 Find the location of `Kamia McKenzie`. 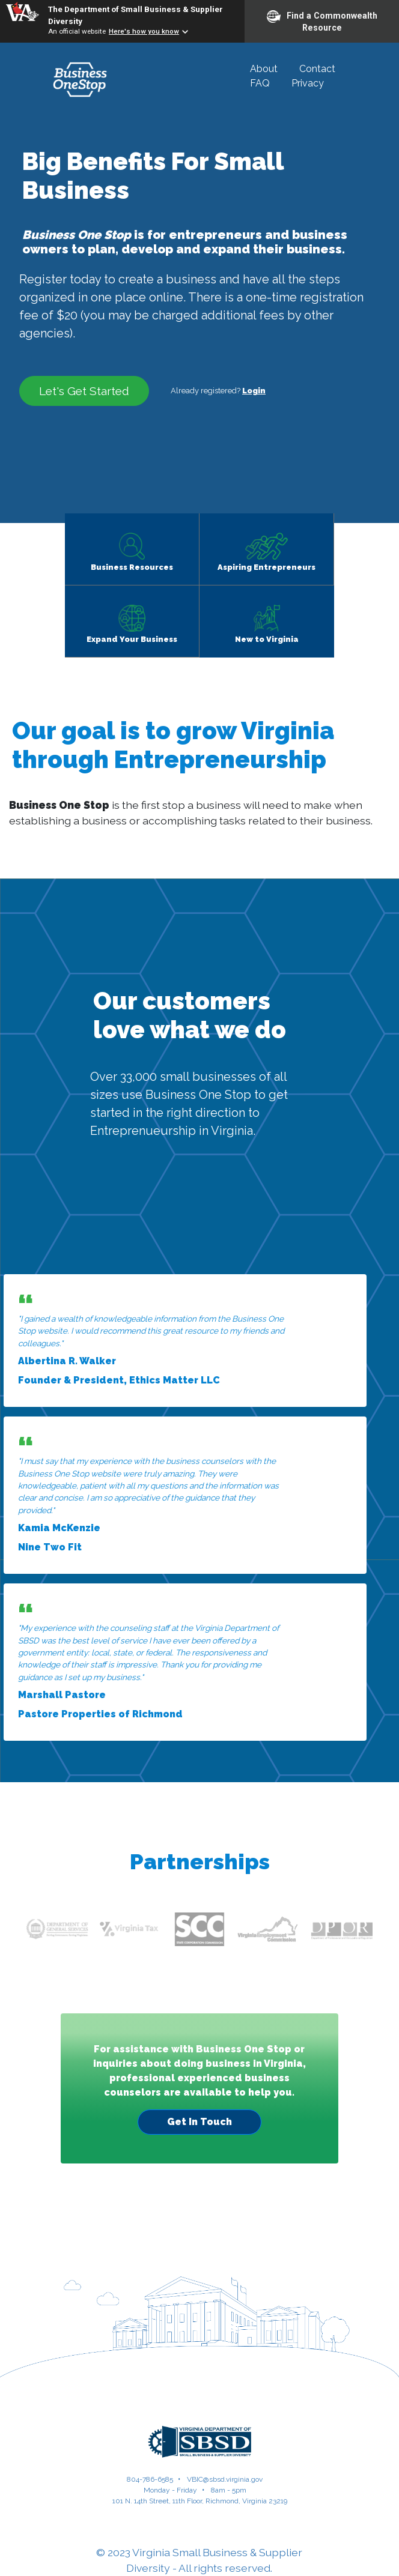

Kamia McKenzie is located at coordinates (59, 1528).